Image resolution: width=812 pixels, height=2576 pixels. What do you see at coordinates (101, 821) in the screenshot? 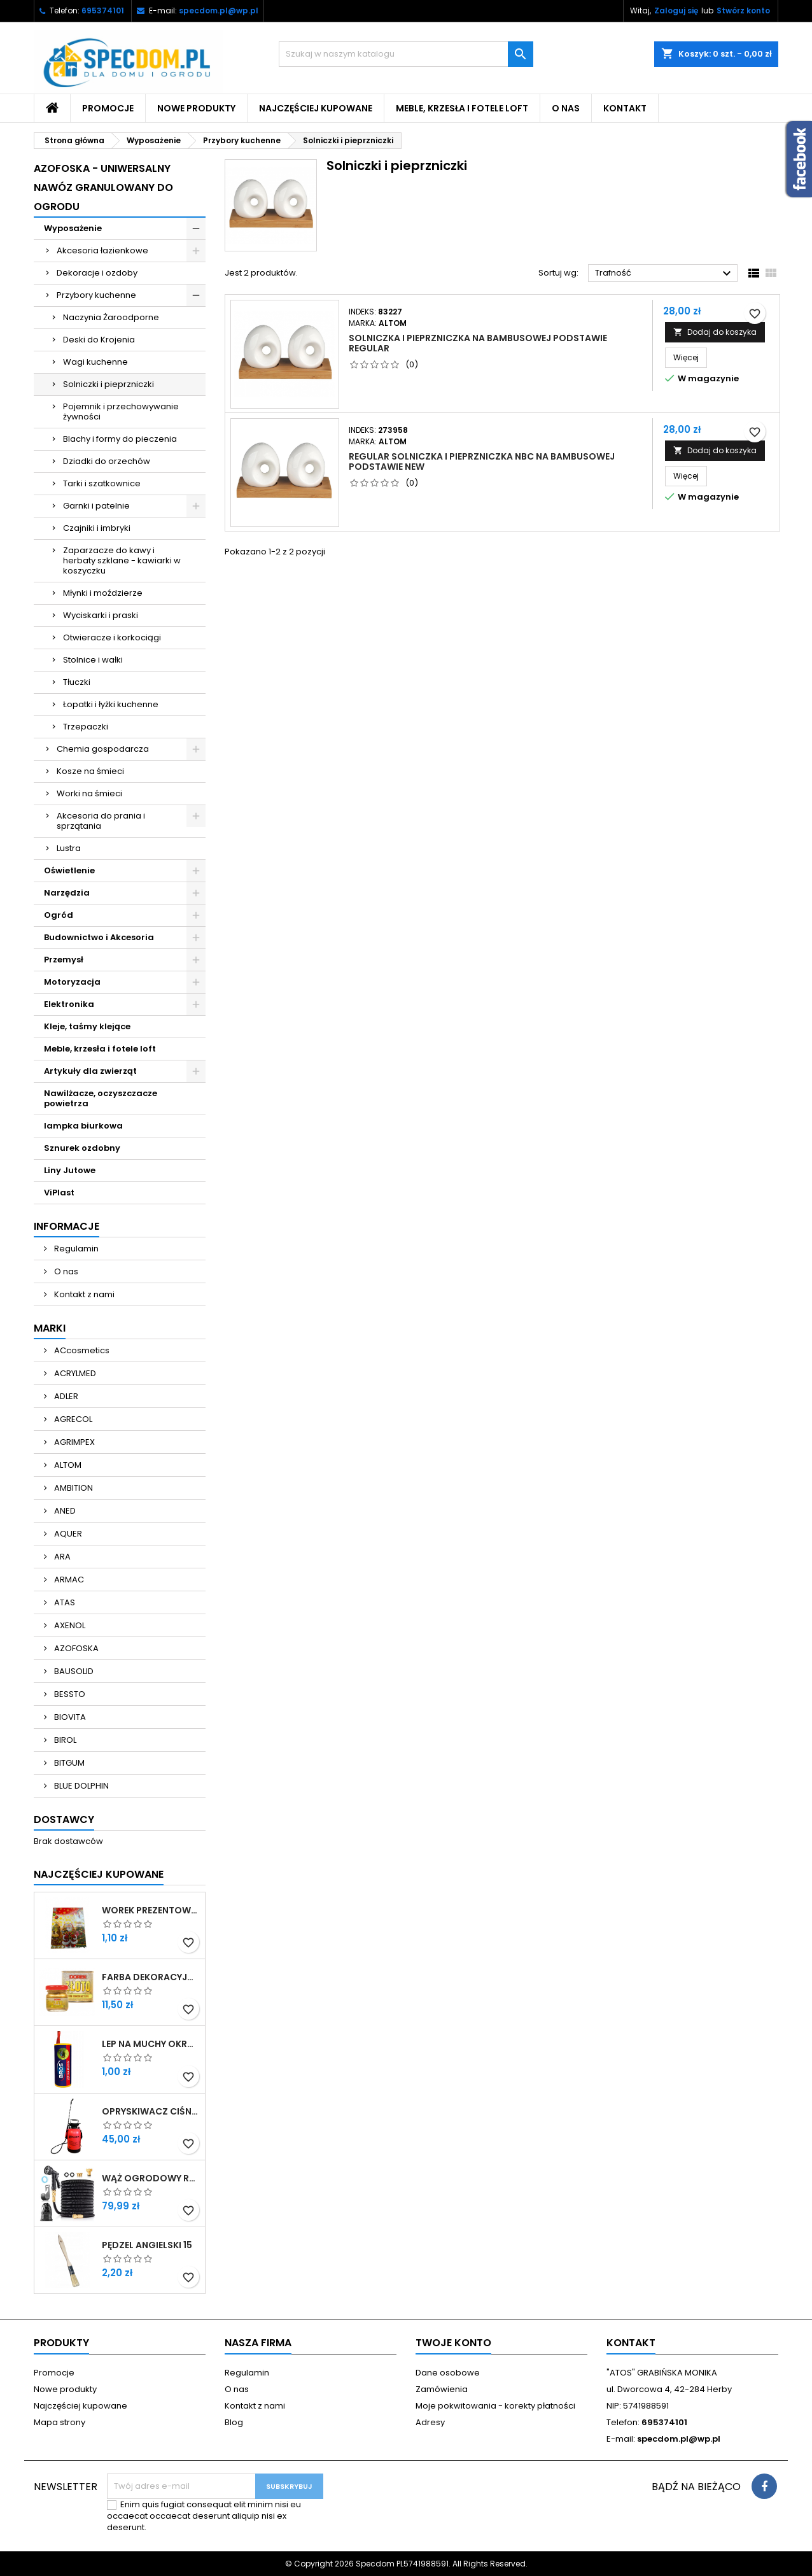
I see `Akcesoria do prania i sprzątania` at bounding box center [101, 821].